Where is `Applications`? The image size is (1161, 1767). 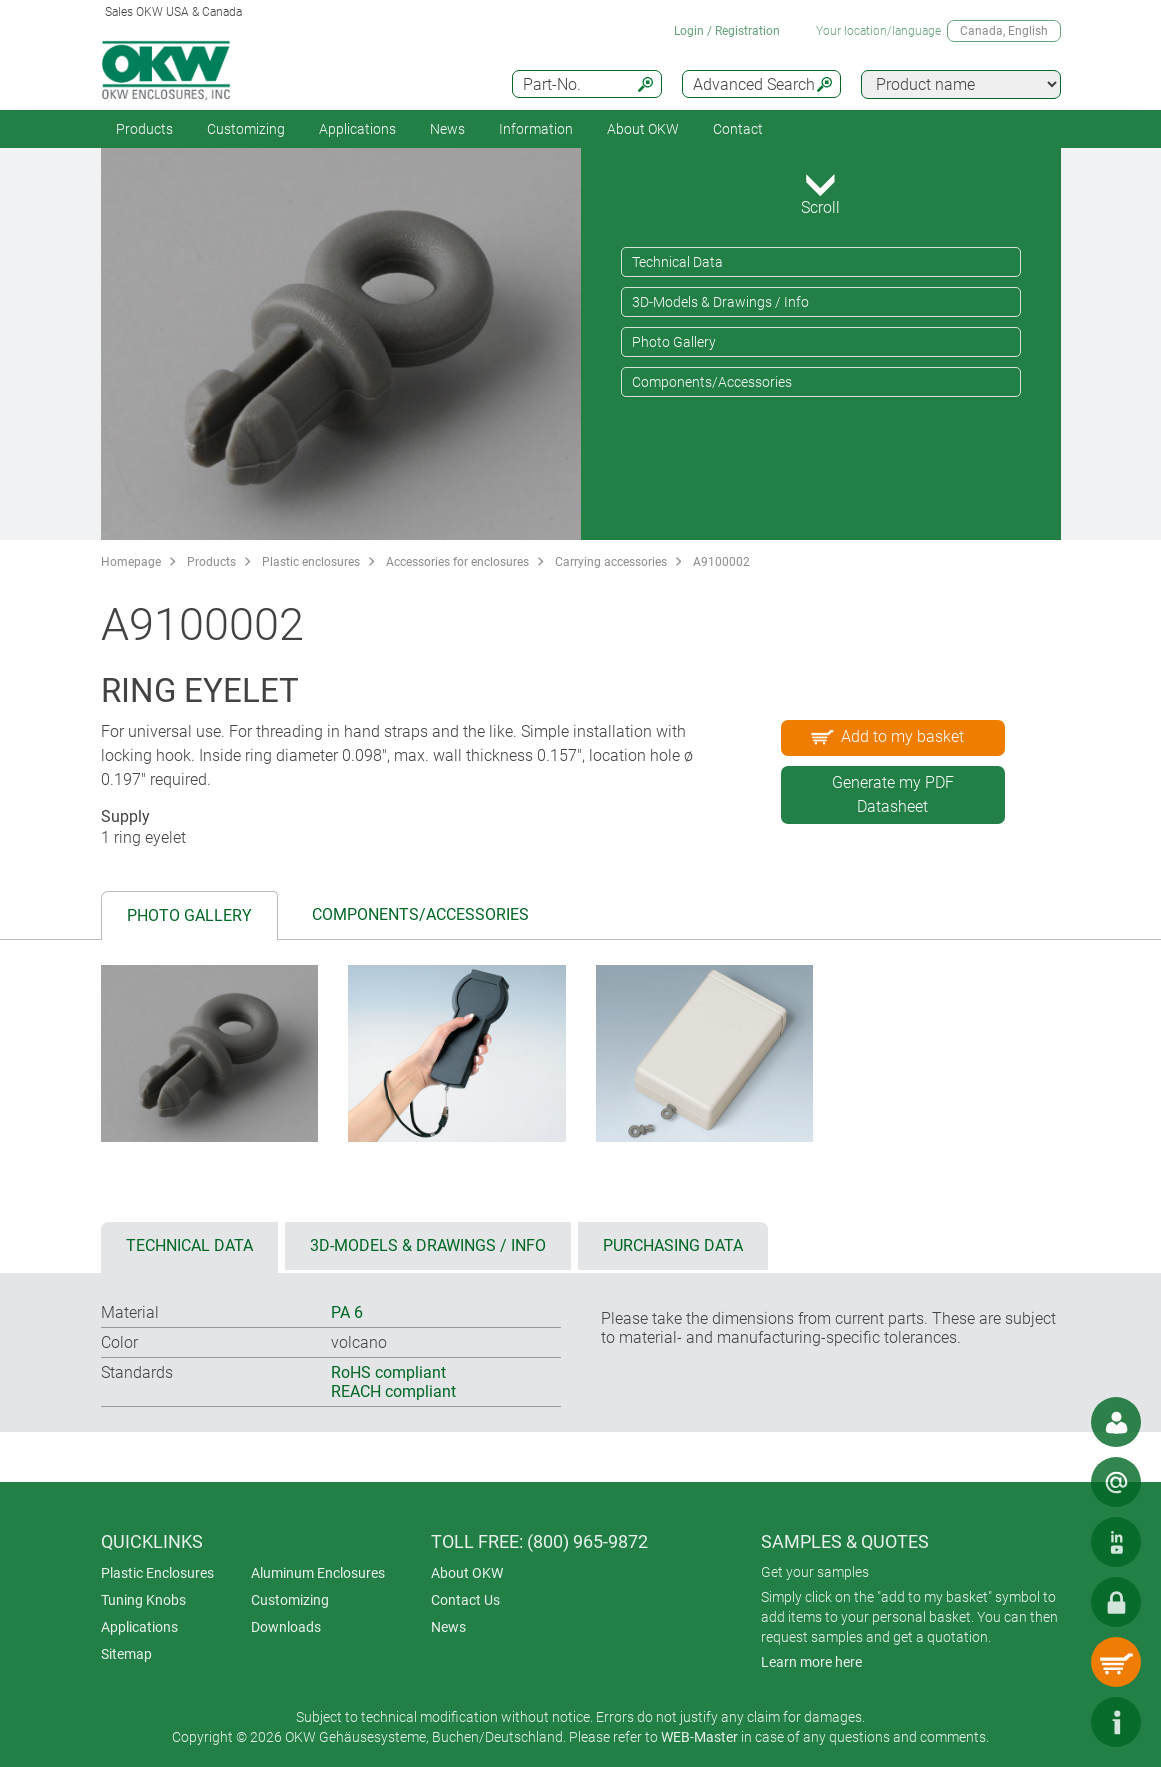
Applications is located at coordinates (357, 129).